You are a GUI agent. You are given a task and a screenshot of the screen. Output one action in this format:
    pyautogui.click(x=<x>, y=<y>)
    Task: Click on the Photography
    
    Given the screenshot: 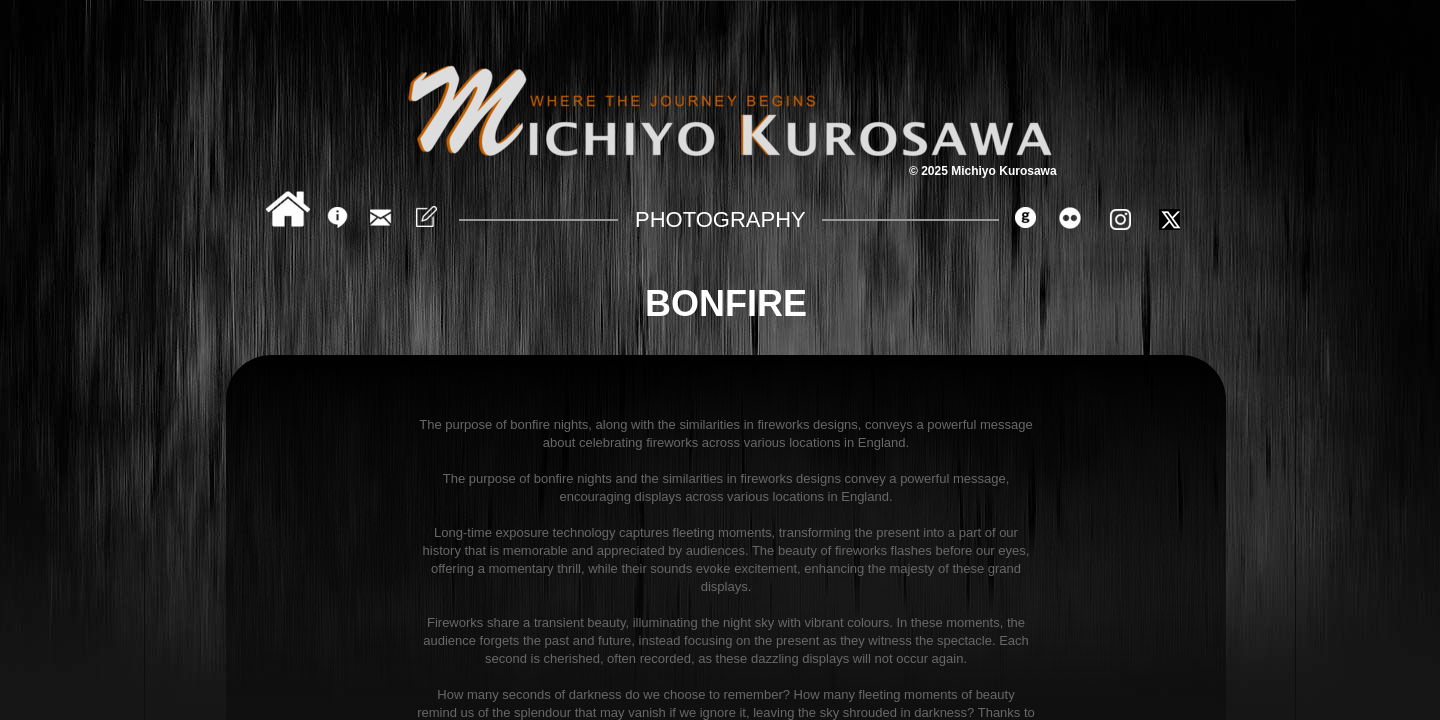 What is the action you would take?
    pyautogui.click(x=720, y=219)
    